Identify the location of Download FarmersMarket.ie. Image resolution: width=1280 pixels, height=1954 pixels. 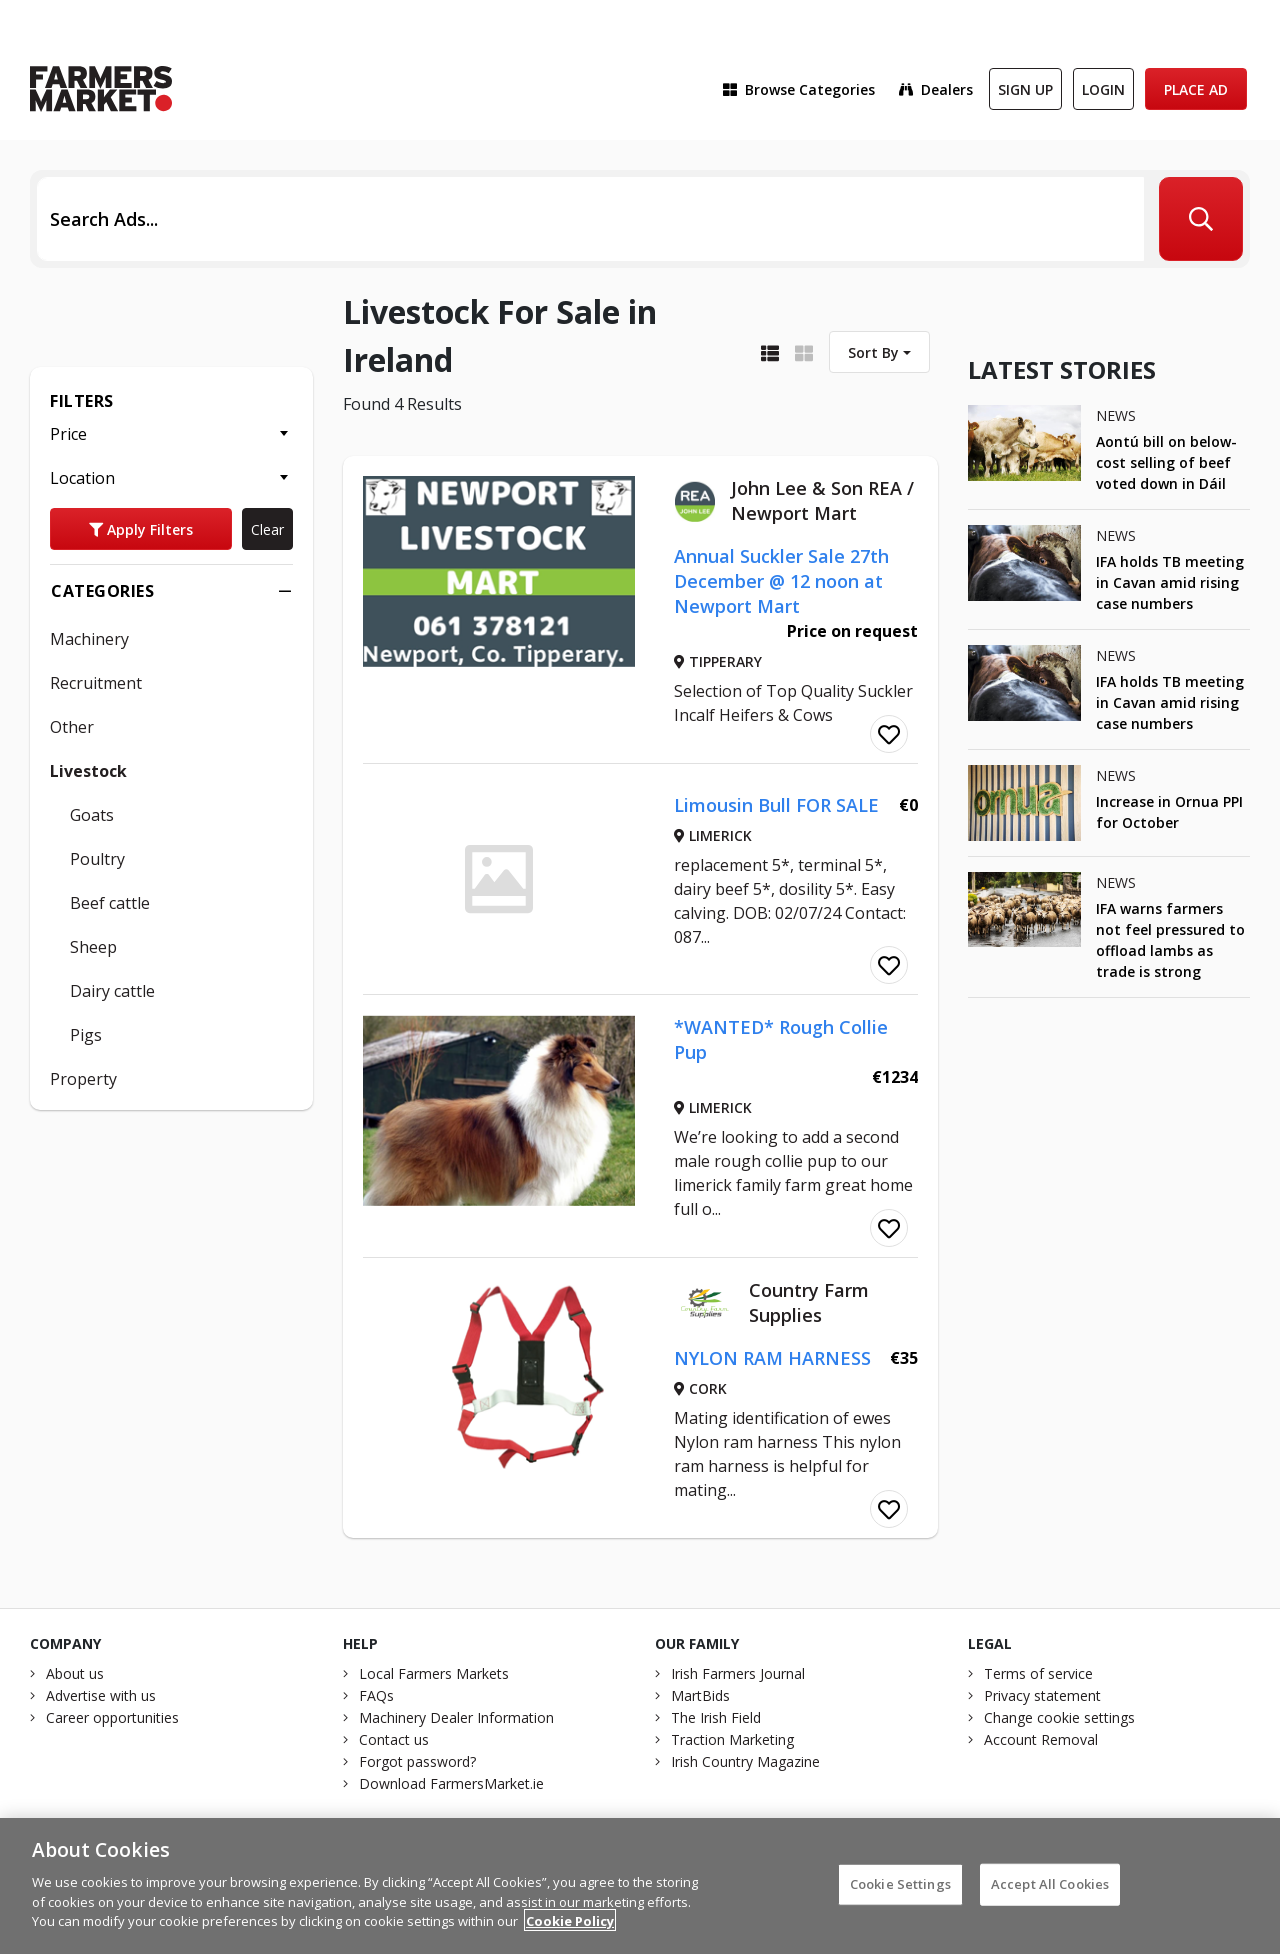
(451, 1783).